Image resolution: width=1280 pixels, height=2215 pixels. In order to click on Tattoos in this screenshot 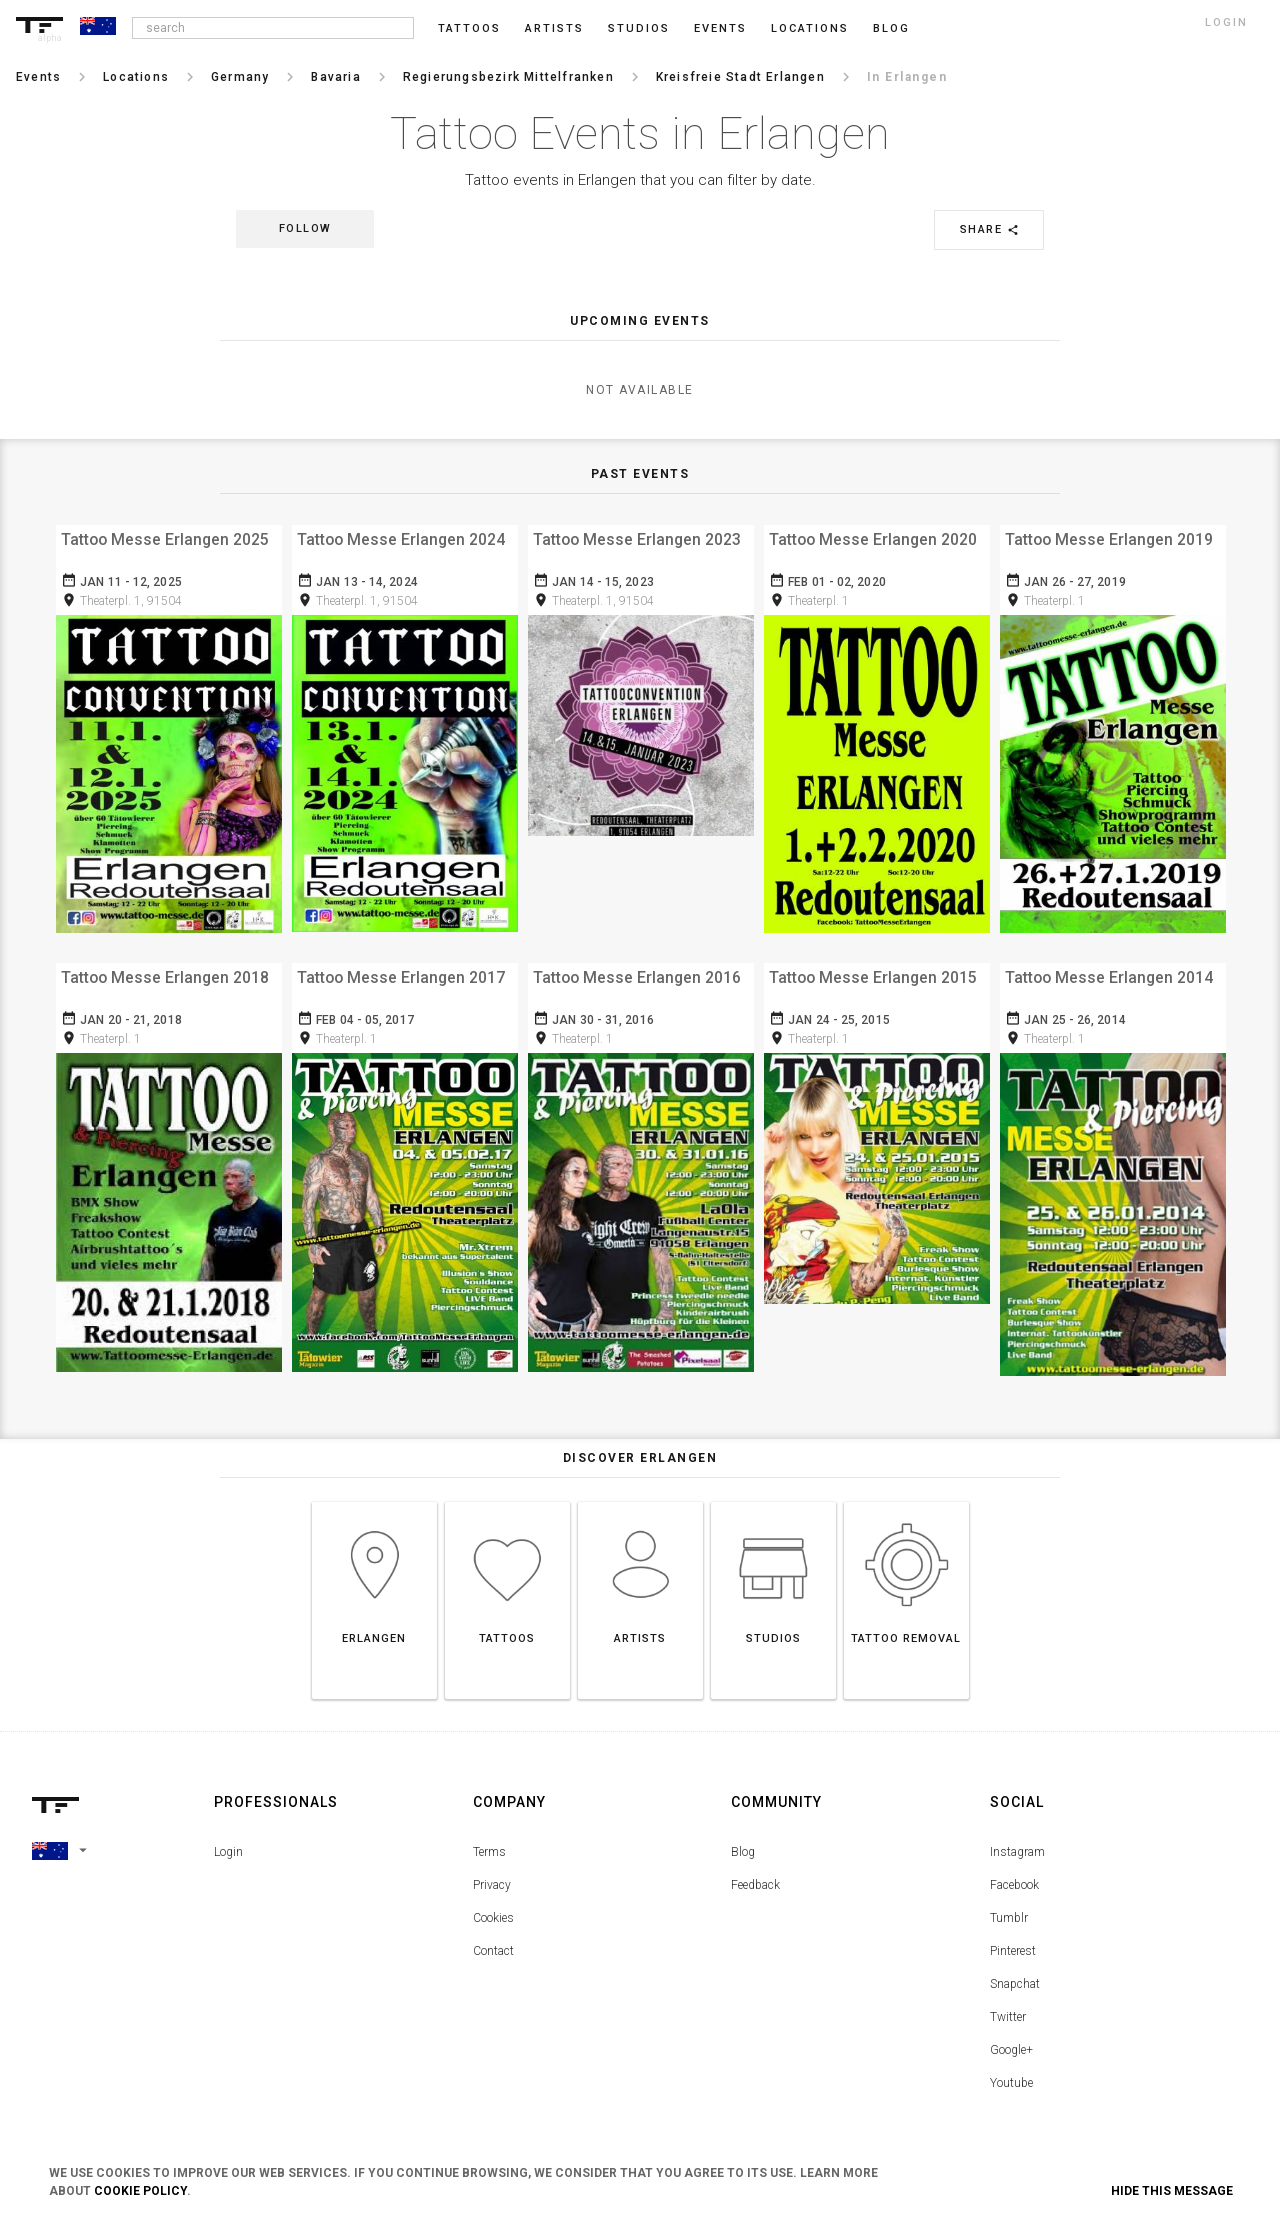, I will do `click(469, 28)`.